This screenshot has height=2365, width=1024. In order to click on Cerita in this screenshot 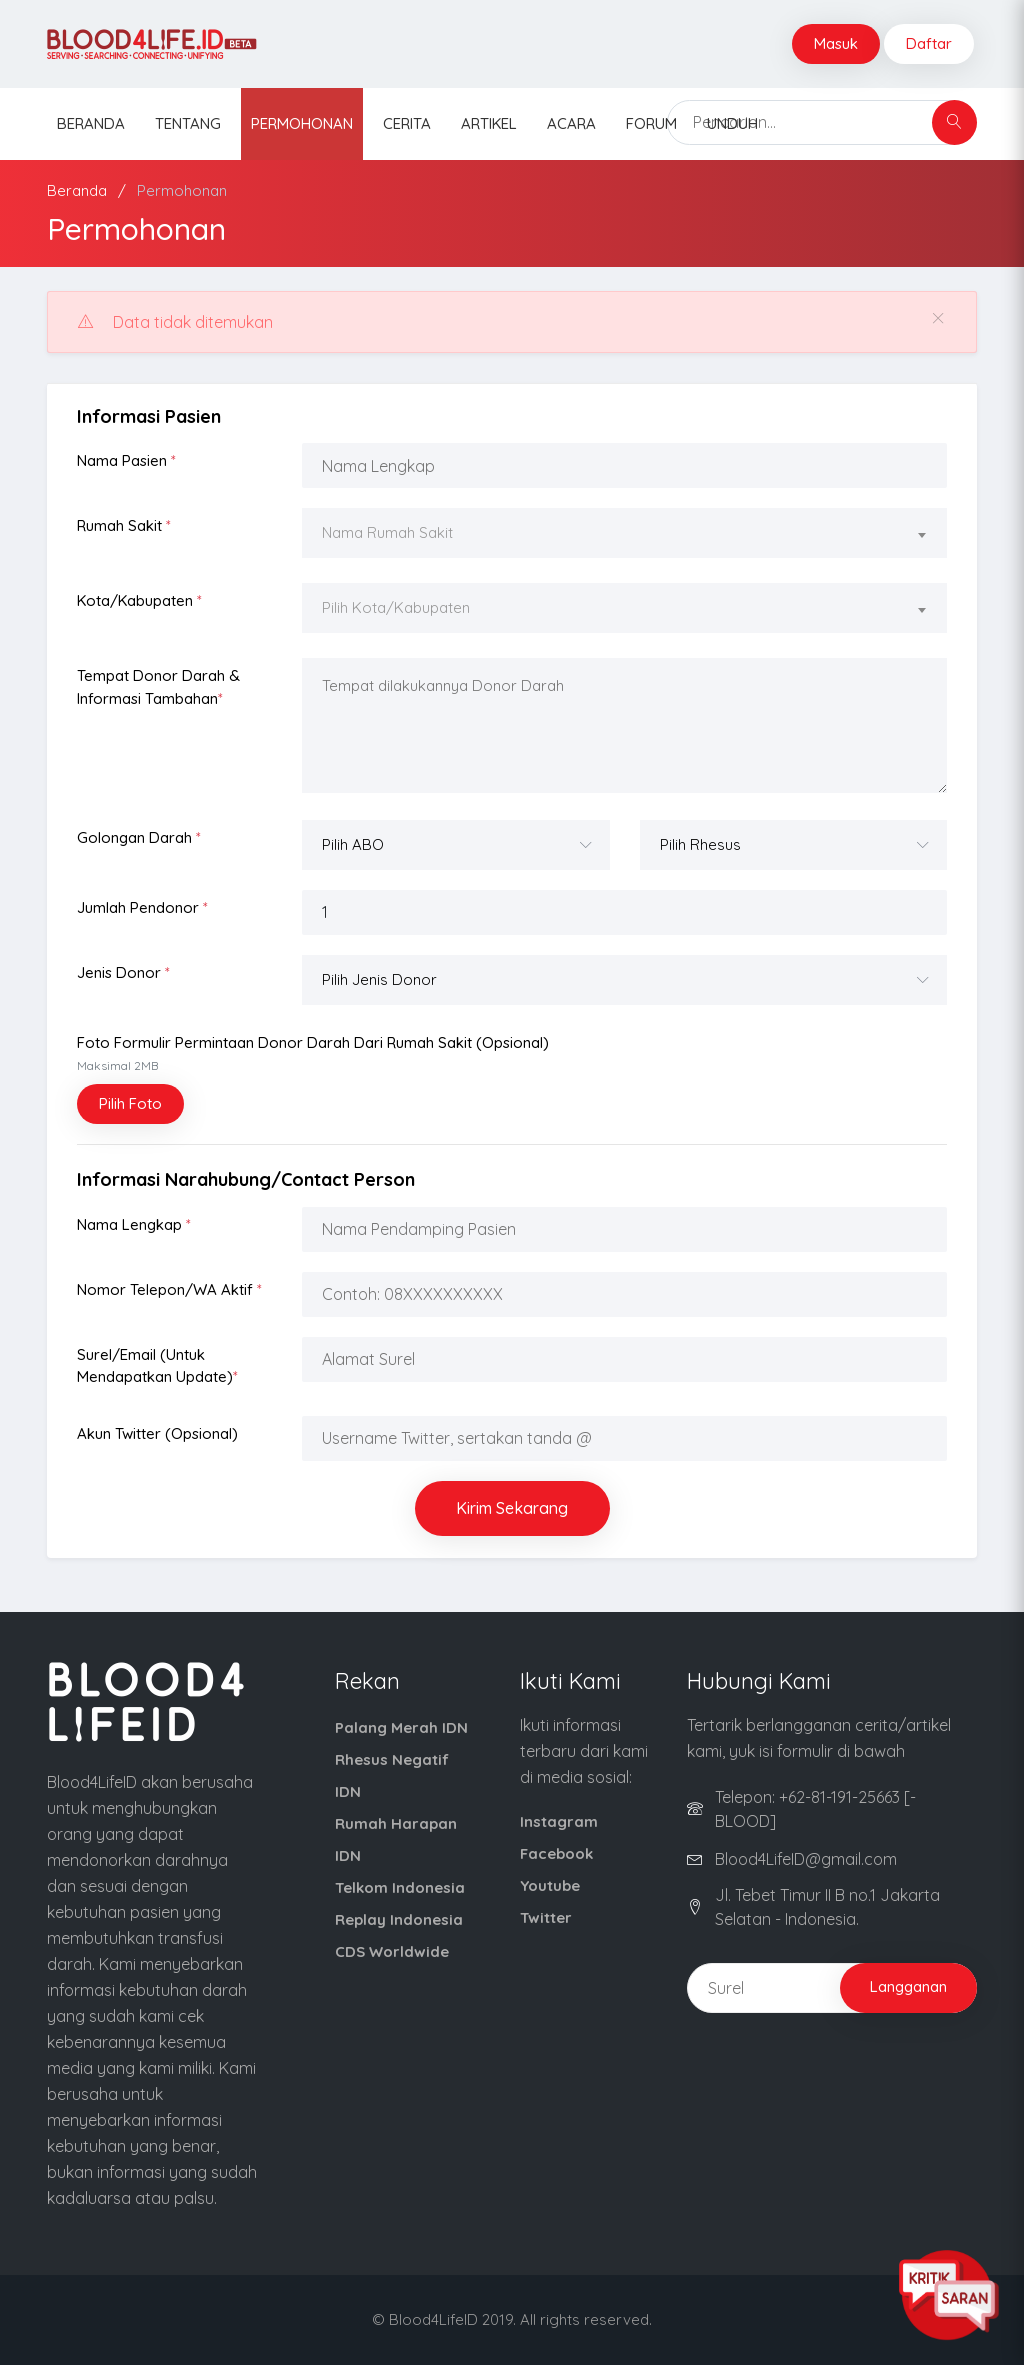, I will do `click(407, 123)`.